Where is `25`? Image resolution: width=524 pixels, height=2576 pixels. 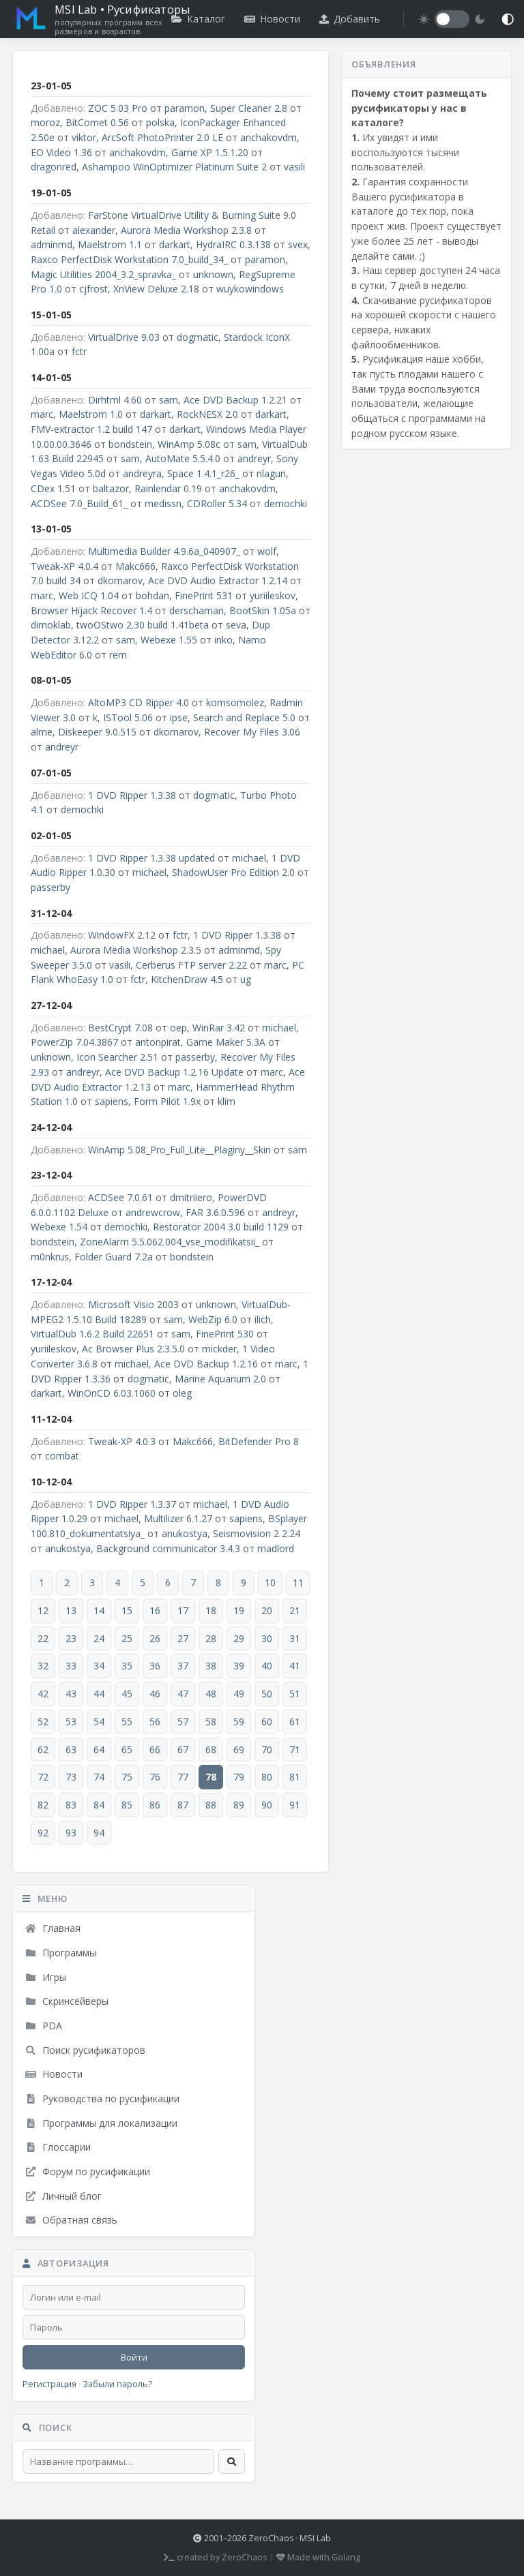
25 is located at coordinates (126, 1638).